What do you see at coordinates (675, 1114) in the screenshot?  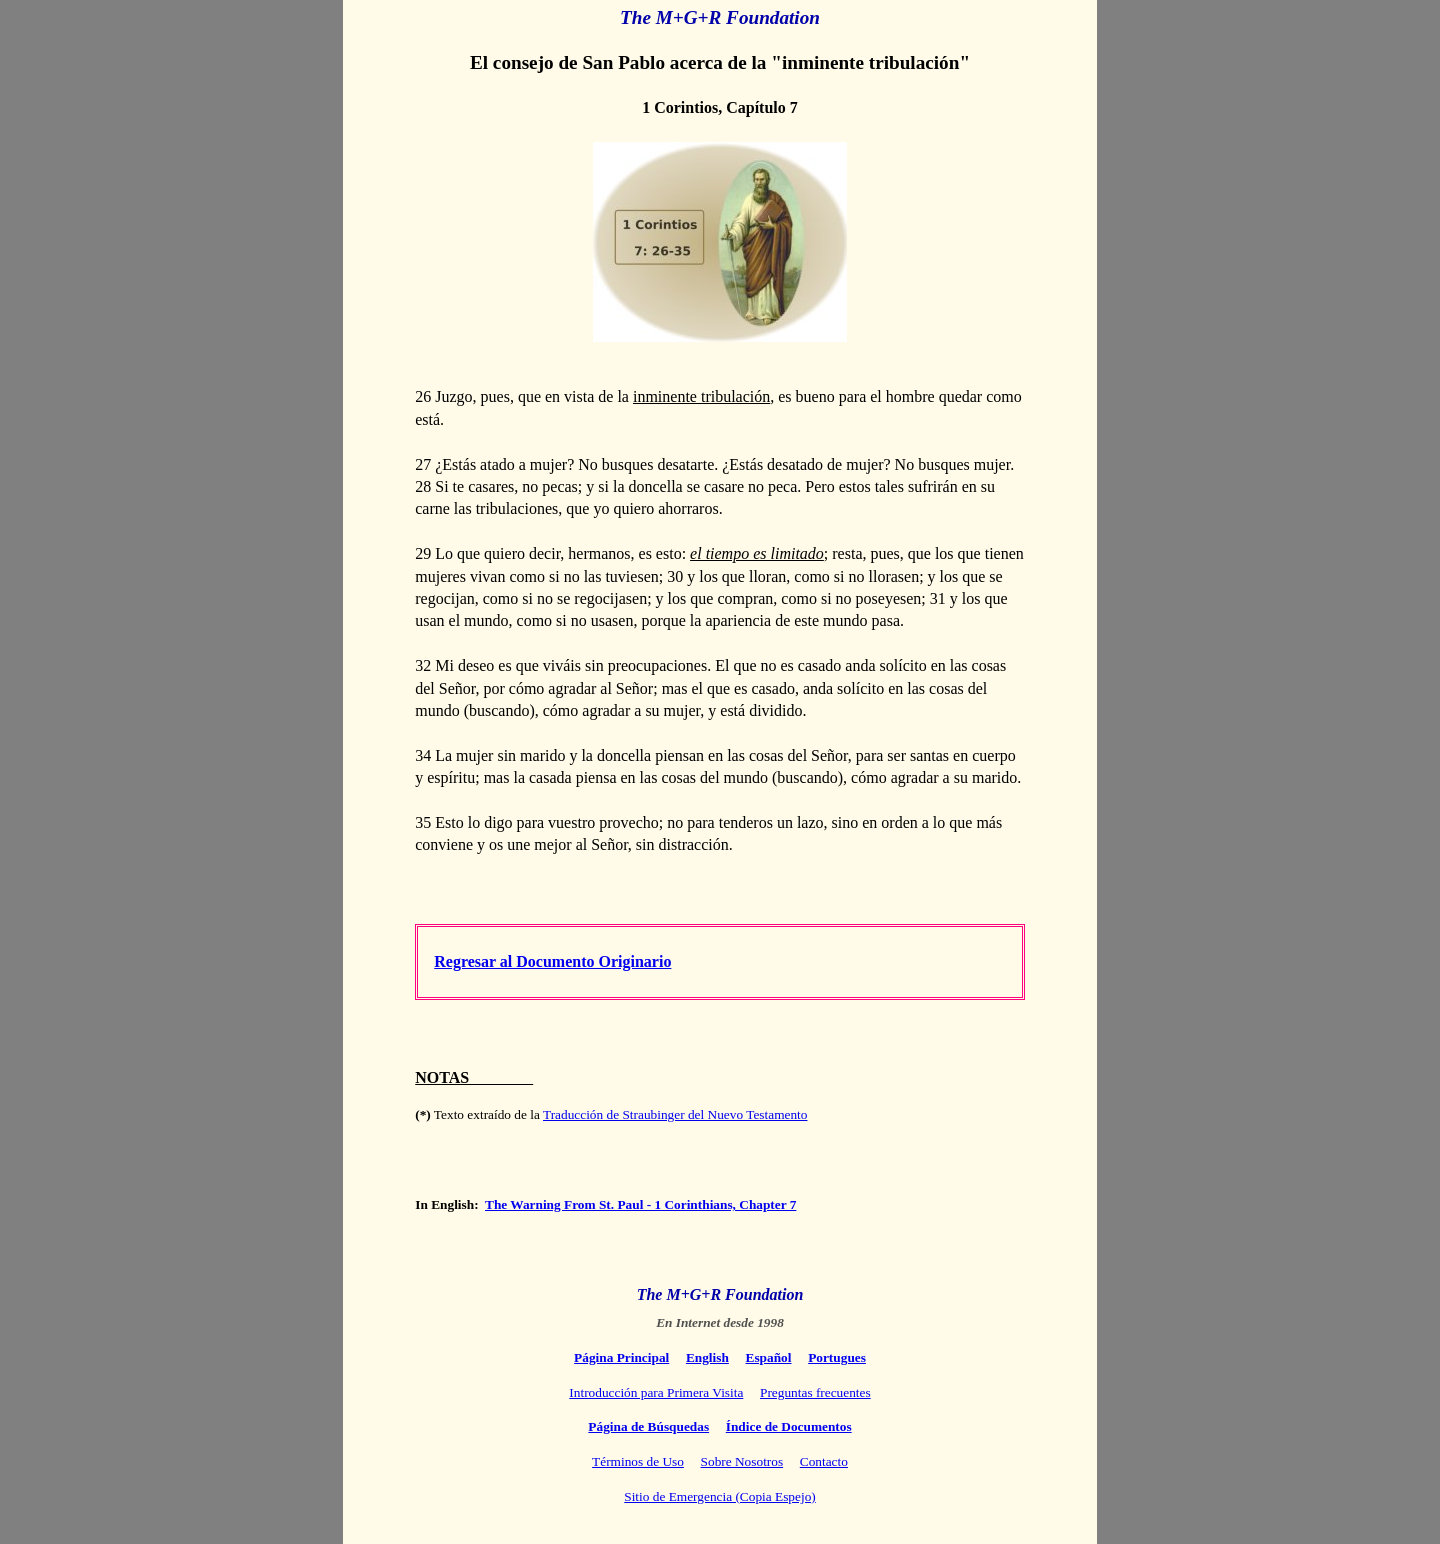 I see `Traducción de Straubinger del Nuevo Testamento` at bounding box center [675, 1114].